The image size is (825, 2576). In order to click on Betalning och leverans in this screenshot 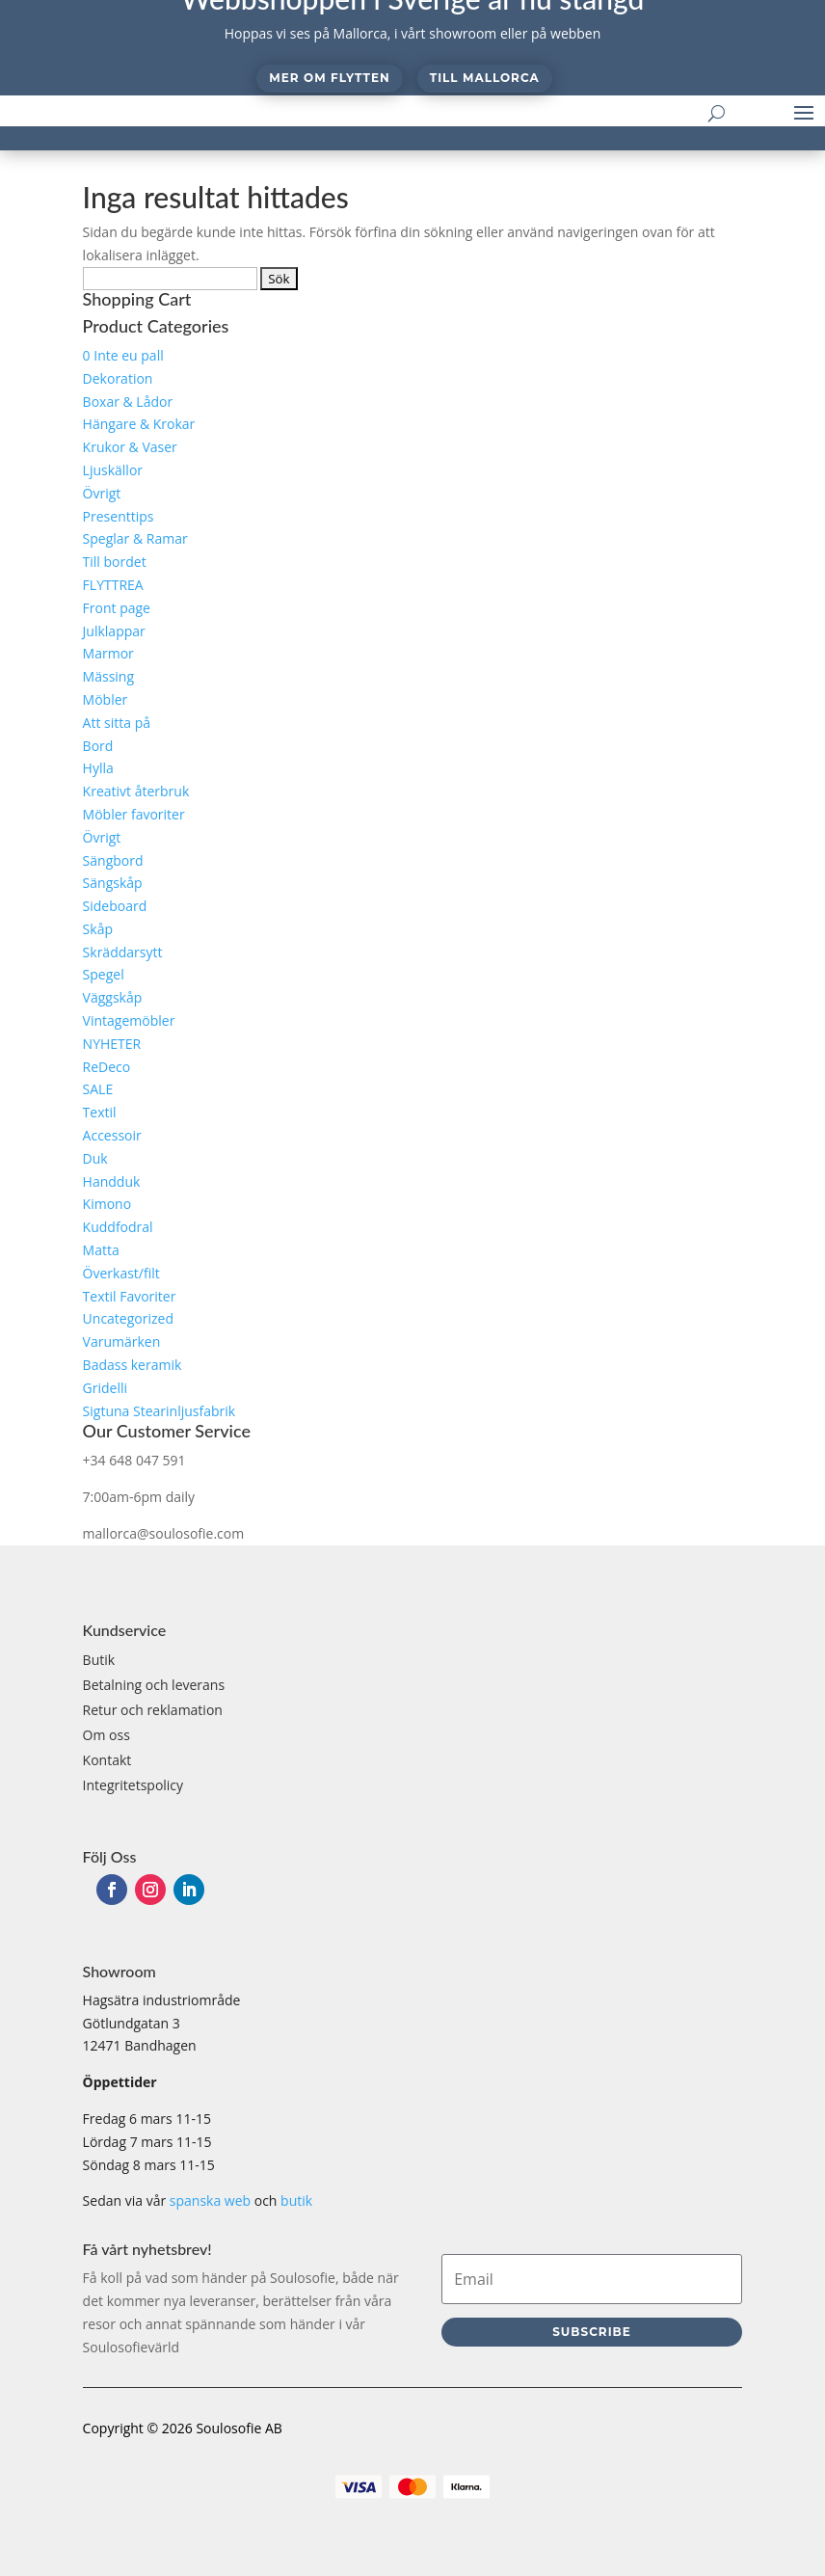, I will do `click(154, 1685)`.